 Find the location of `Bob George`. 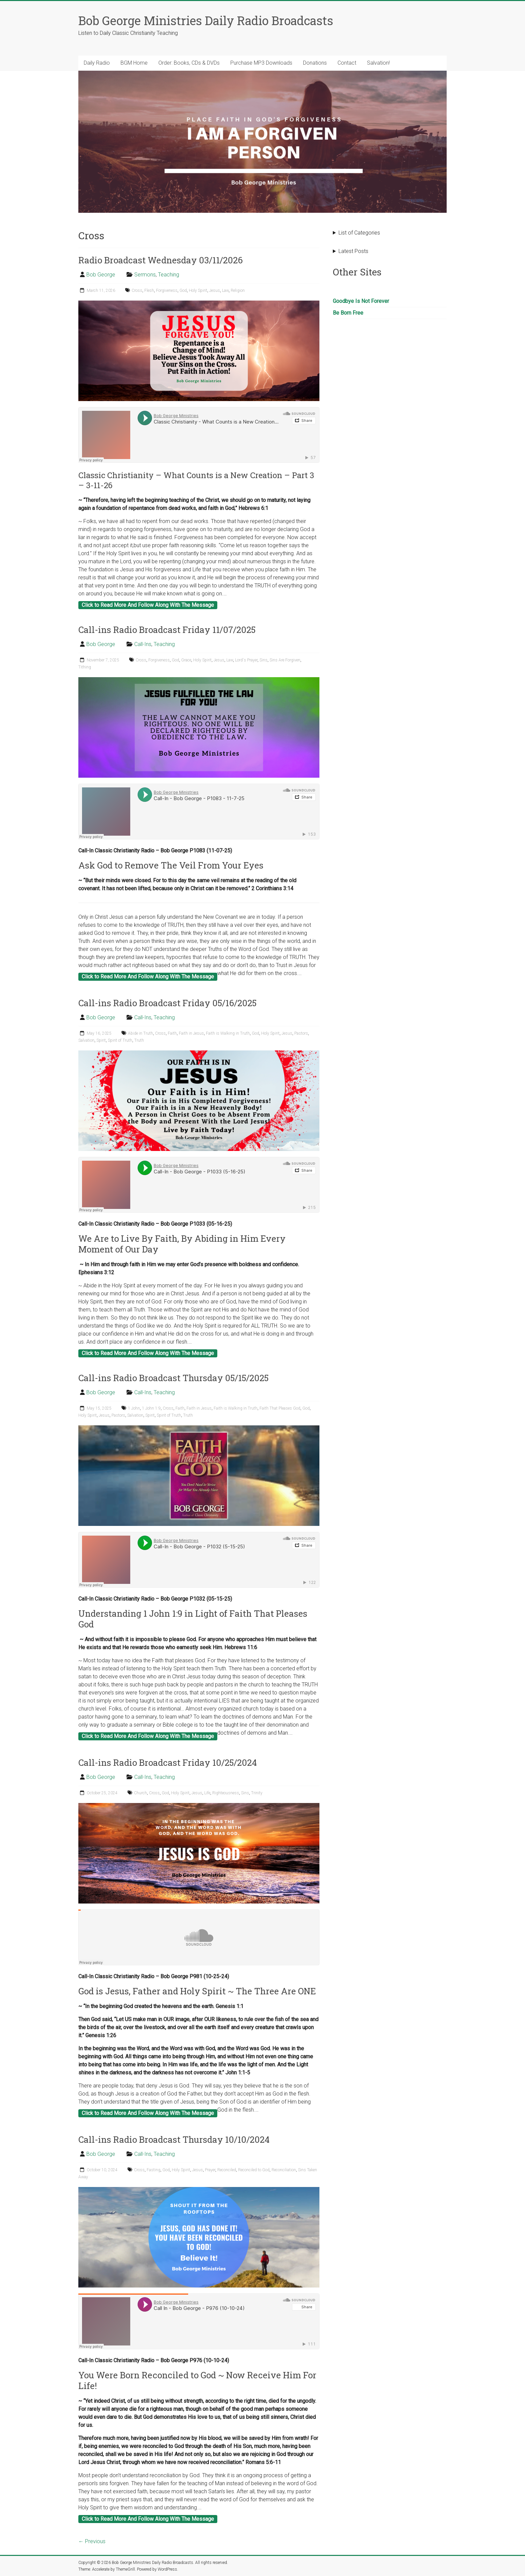

Bob George is located at coordinates (100, 274).